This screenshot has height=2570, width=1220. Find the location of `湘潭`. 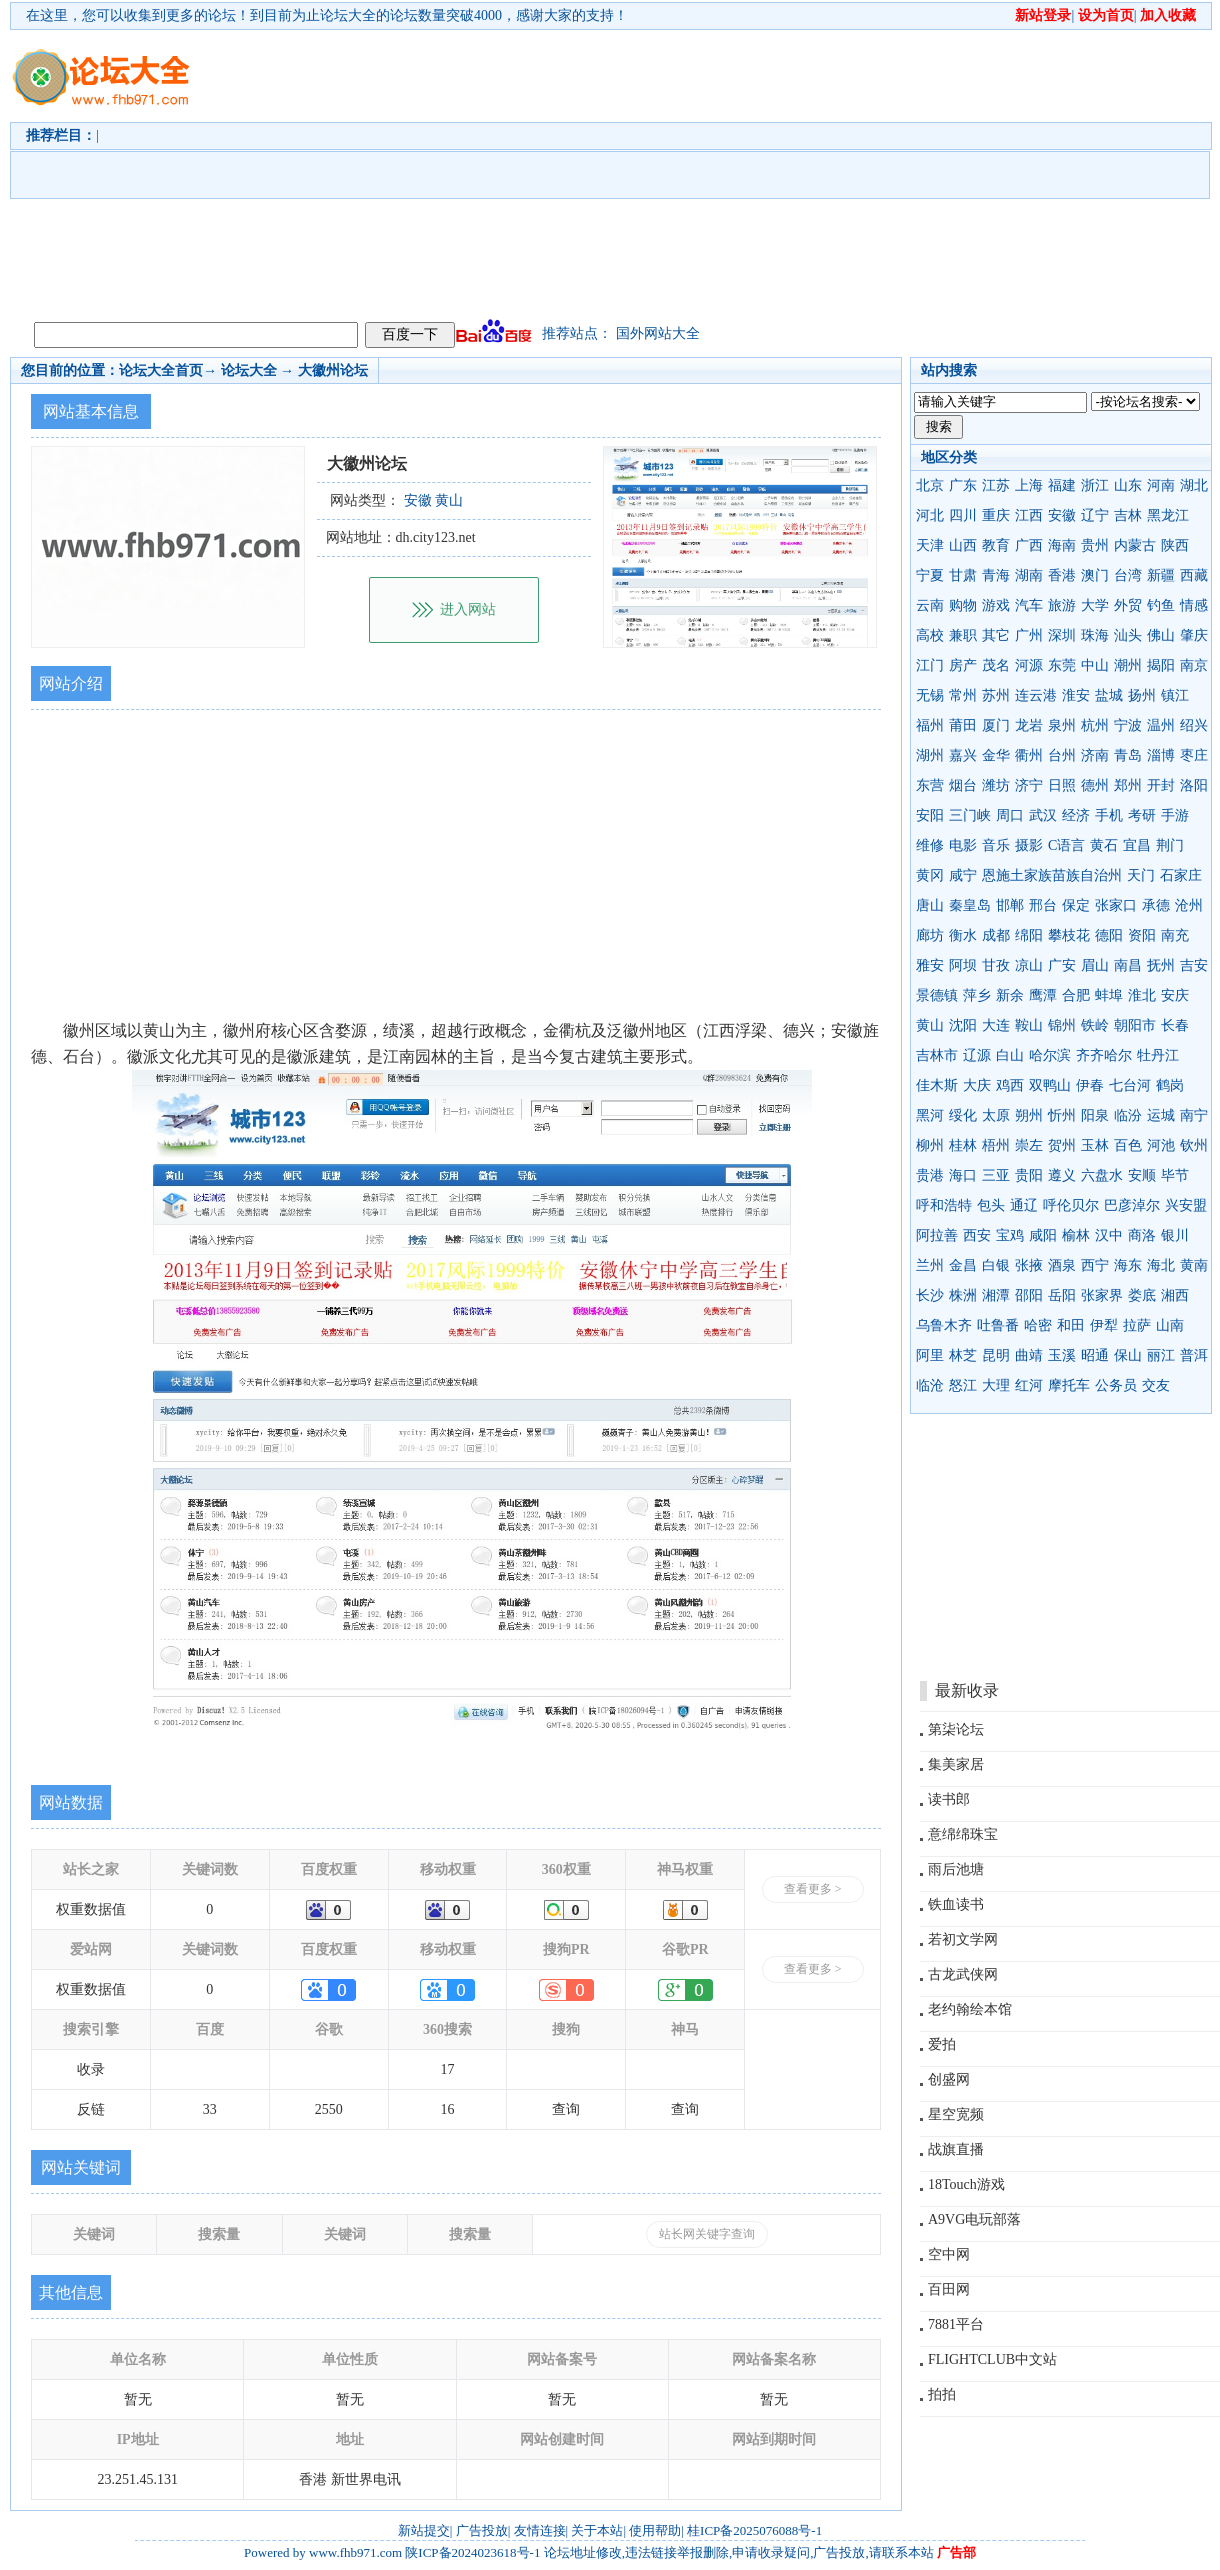

湘潭 is located at coordinates (996, 1295).